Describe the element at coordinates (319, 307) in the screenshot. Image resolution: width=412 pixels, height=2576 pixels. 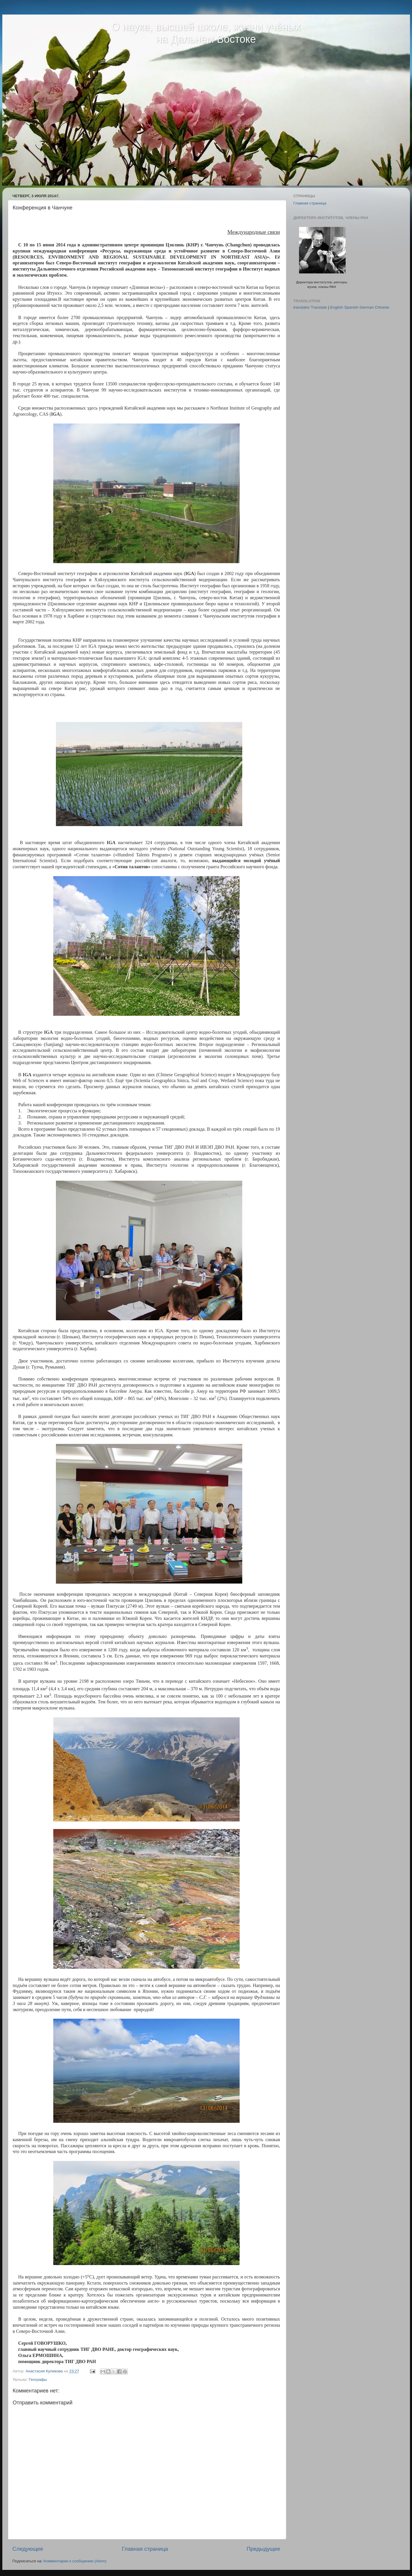
I see `Translate` at that location.